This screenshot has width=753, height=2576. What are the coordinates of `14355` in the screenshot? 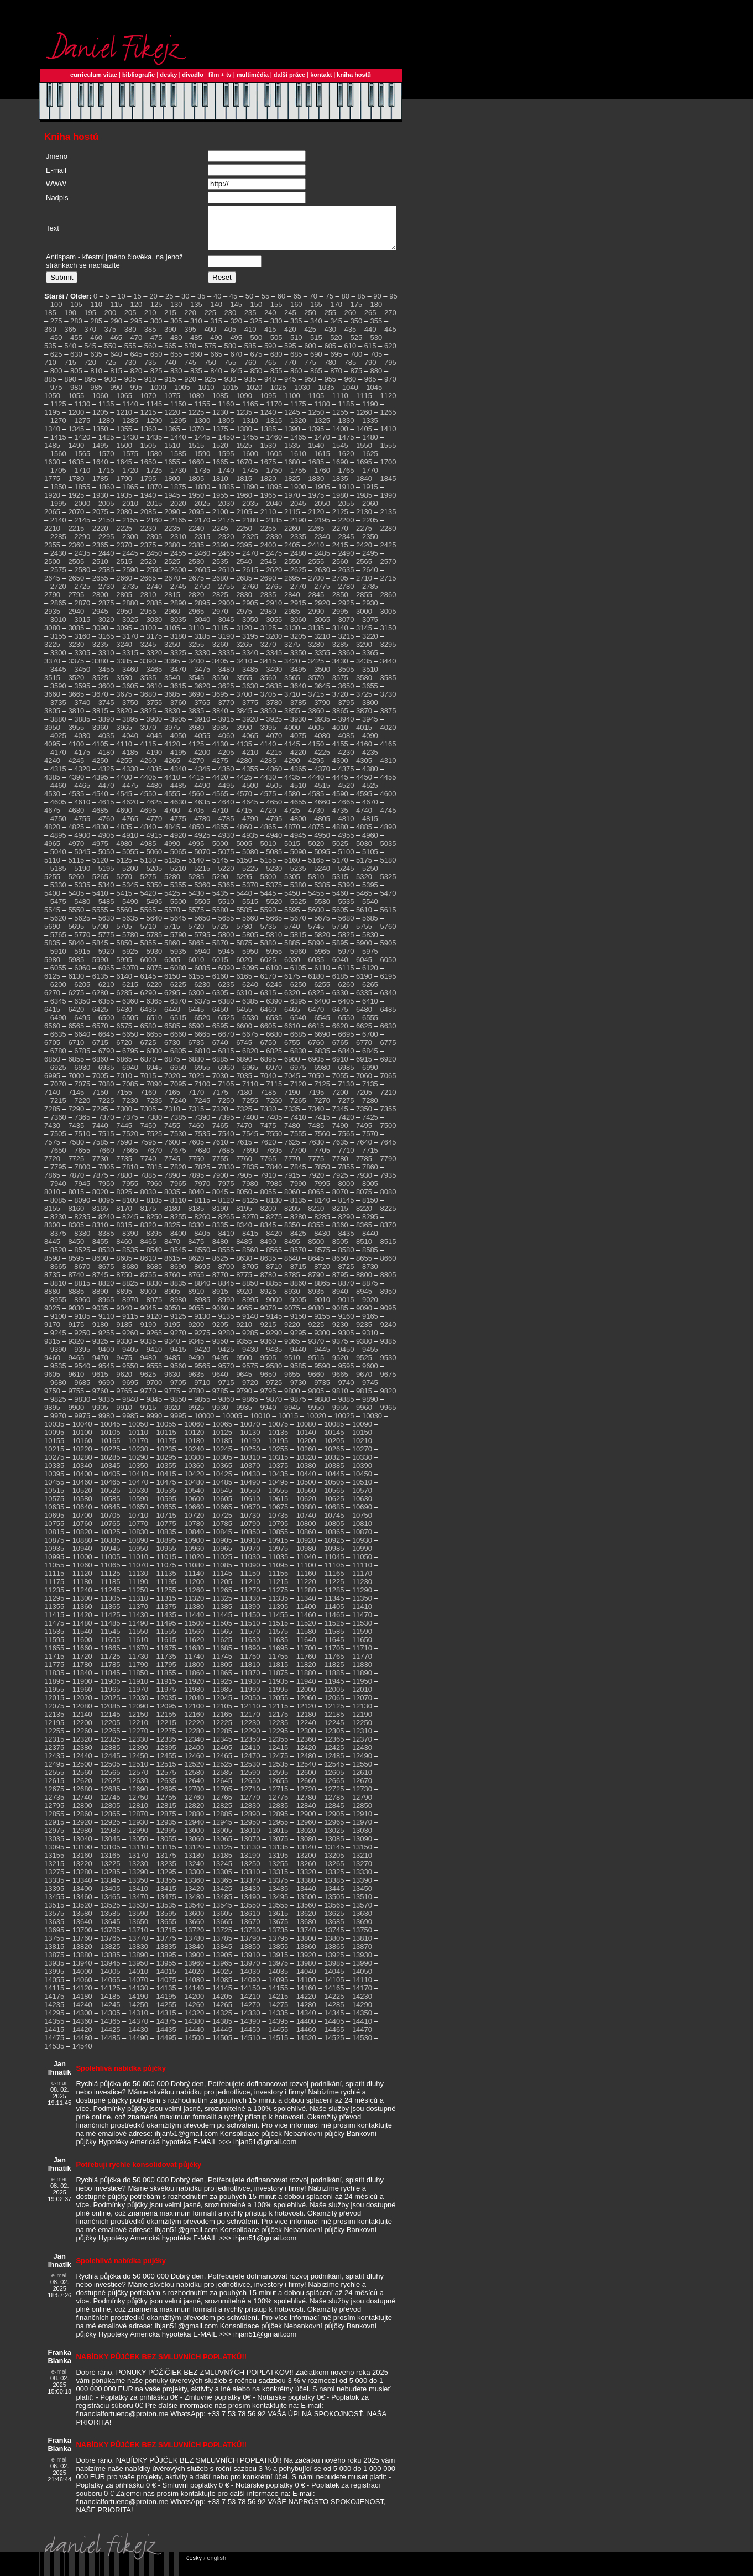 It's located at (54, 2029).